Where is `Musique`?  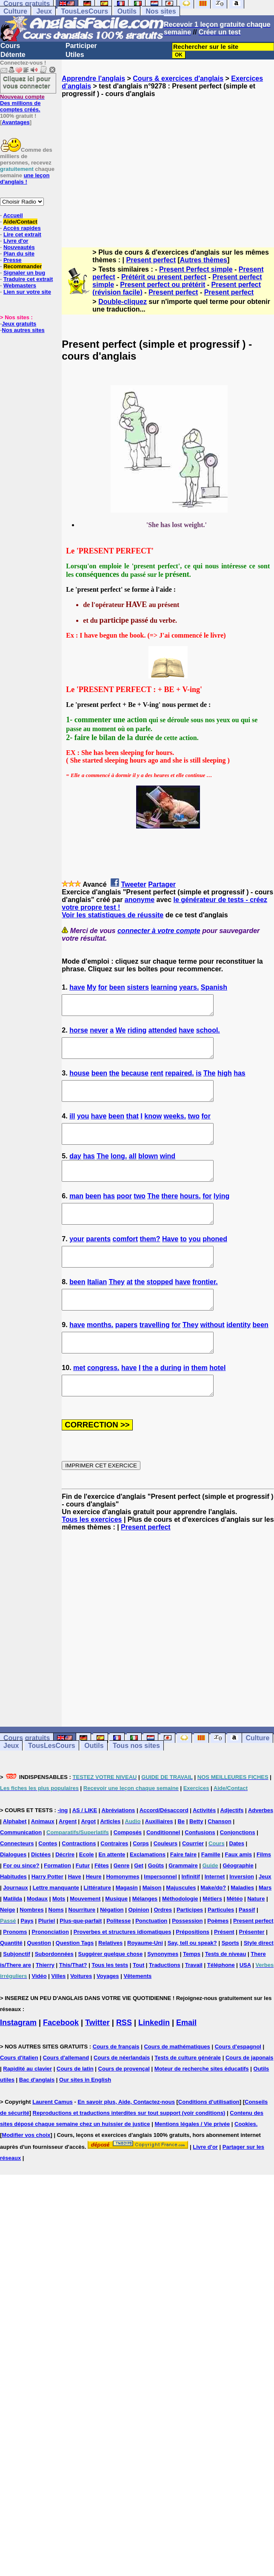 Musique is located at coordinates (116, 1937).